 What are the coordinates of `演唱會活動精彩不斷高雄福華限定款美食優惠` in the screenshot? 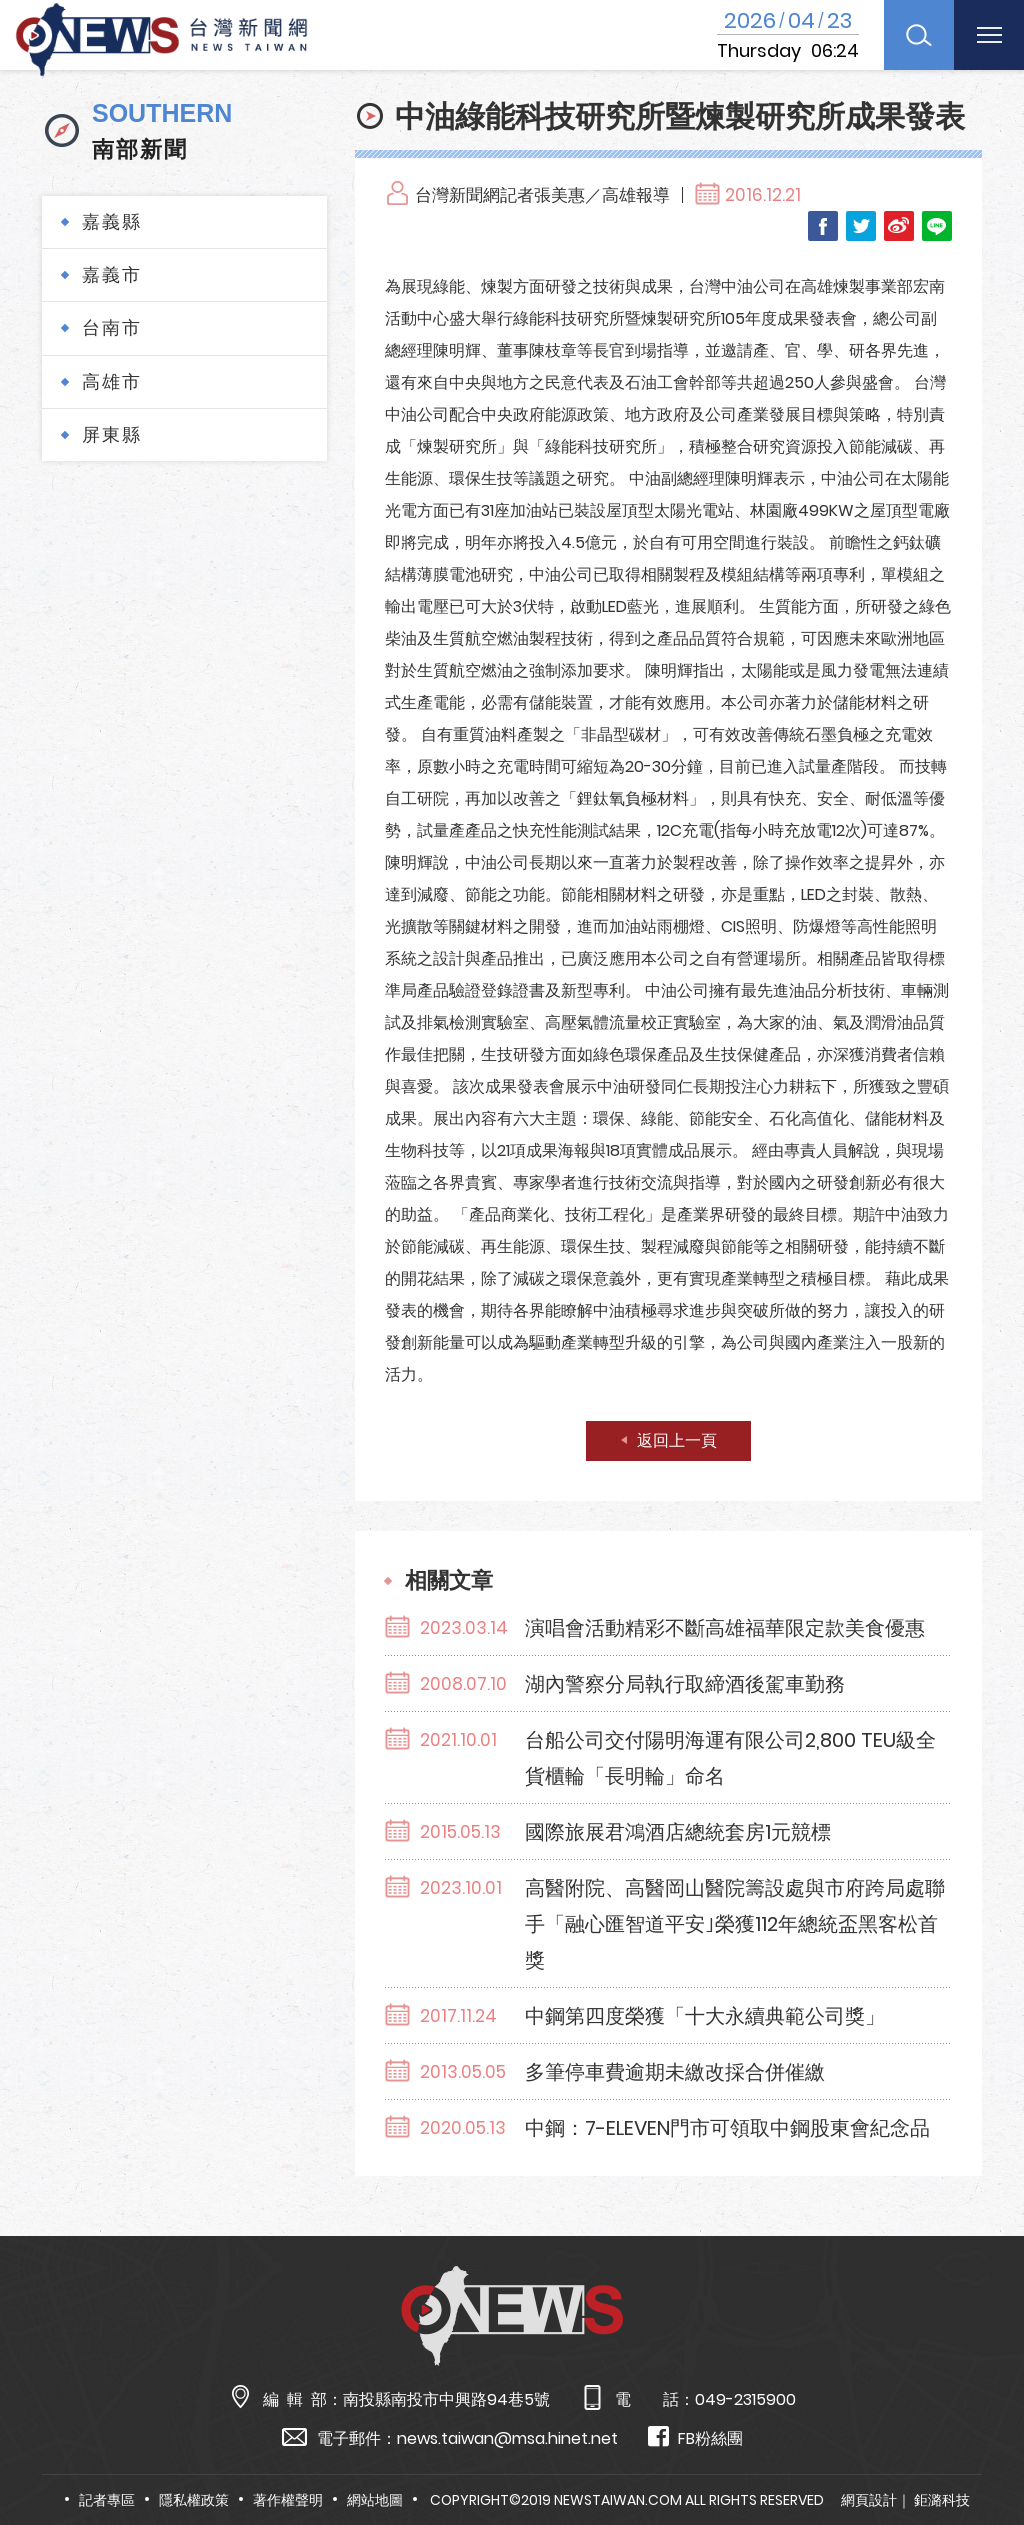 It's located at (725, 1628).